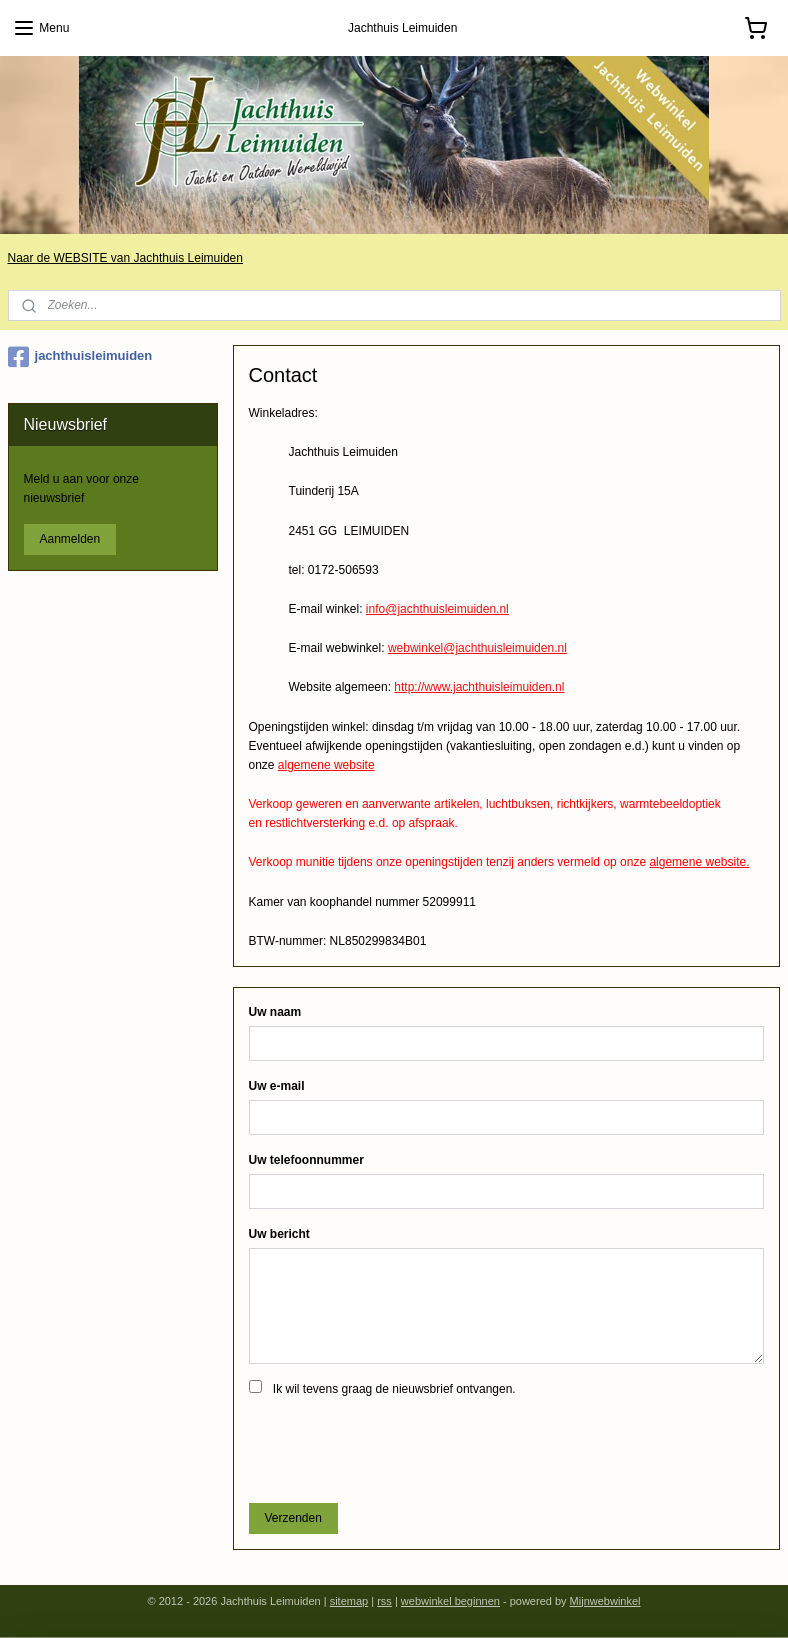 The image size is (788, 1638). What do you see at coordinates (605, 1601) in the screenshot?
I see `Mijnwebwinkel` at bounding box center [605, 1601].